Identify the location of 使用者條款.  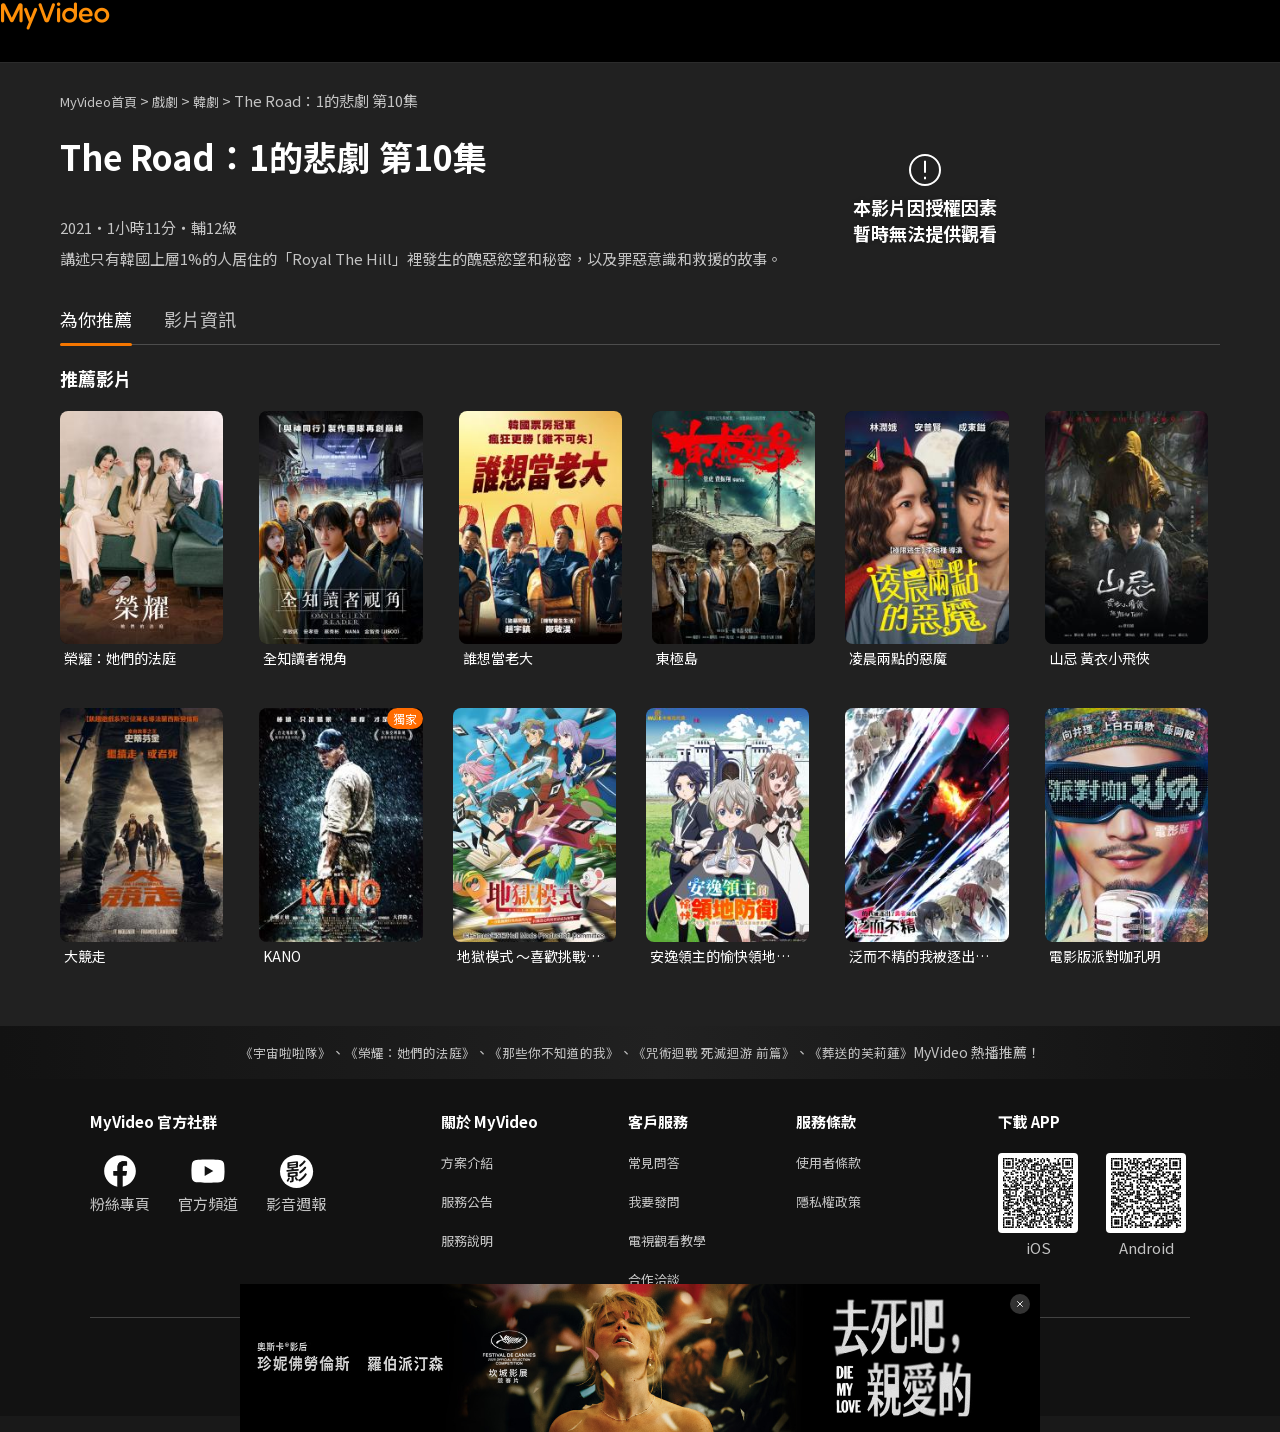
(845, 1167).